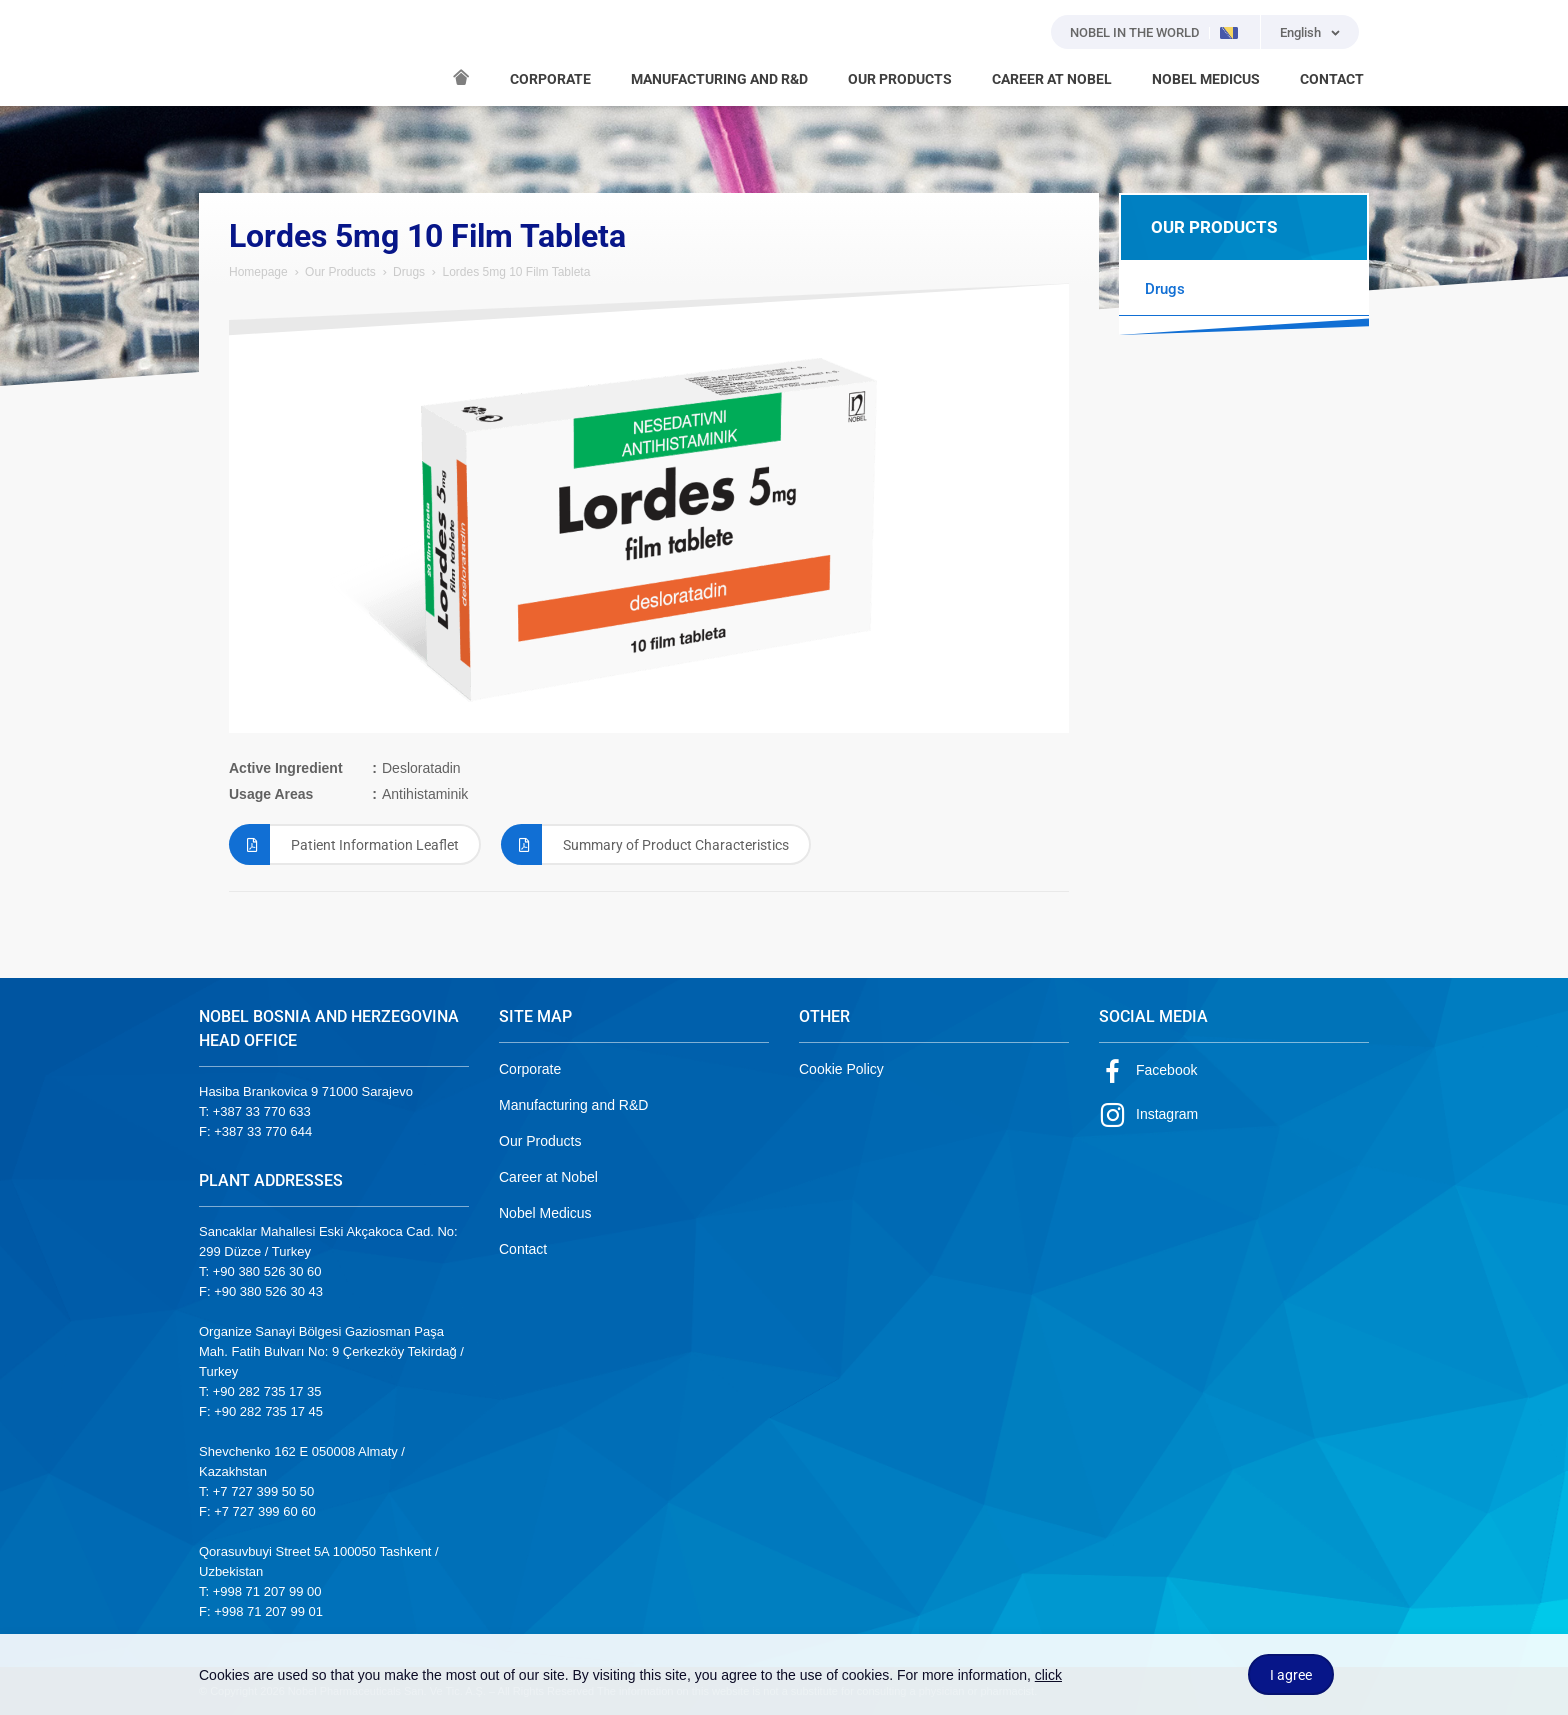  Describe the element at coordinates (523, 1249) in the screenshot. I see `Contact` at that location.